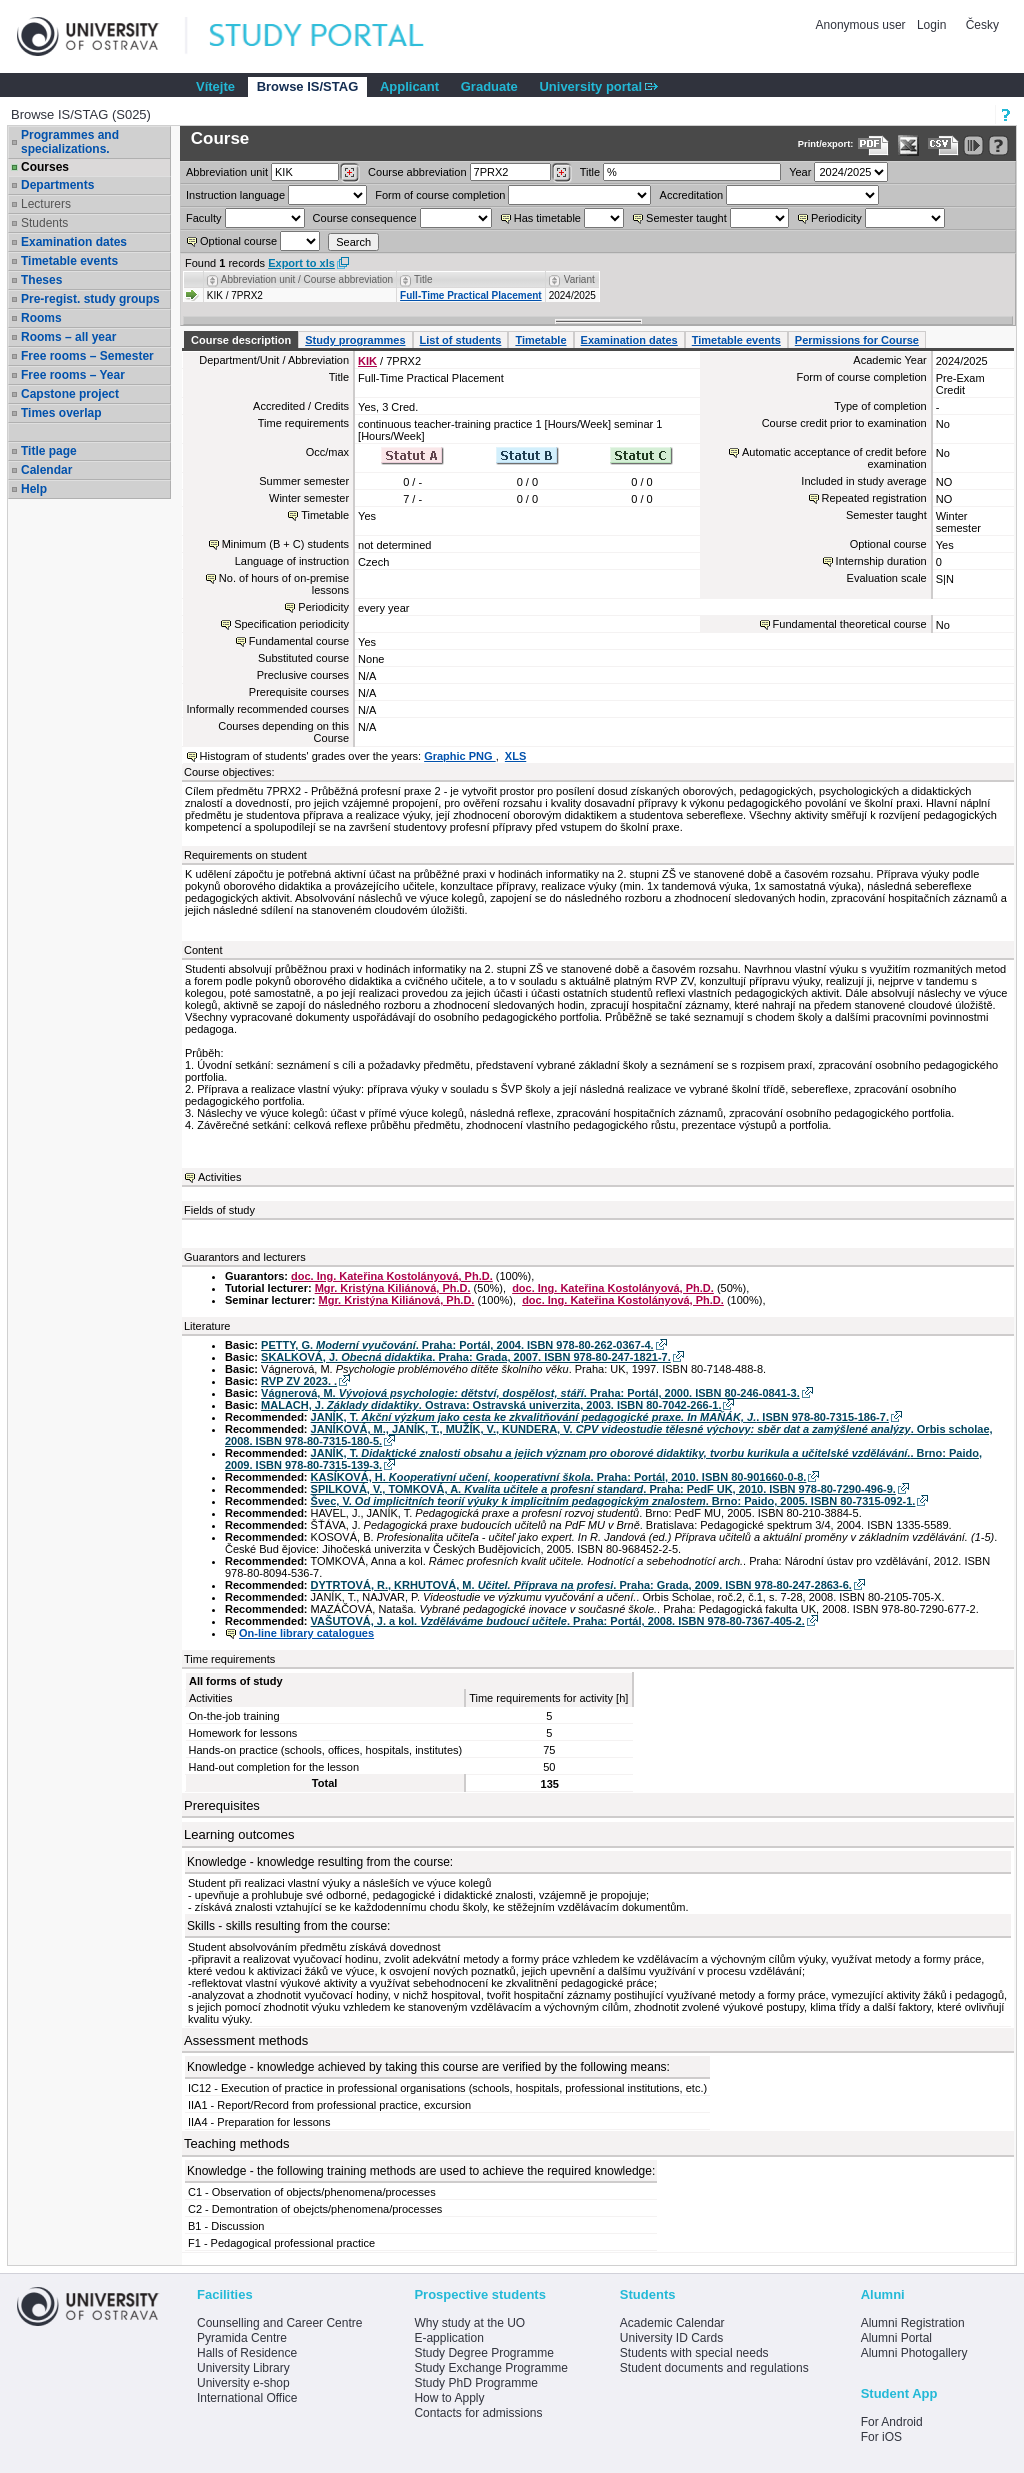 This screenshot has width=1024, height=2473. What do you see at coordinates (672, 2323) in the screenshot?
I see `Academic Calendar` at bounding box center [672, 2323].